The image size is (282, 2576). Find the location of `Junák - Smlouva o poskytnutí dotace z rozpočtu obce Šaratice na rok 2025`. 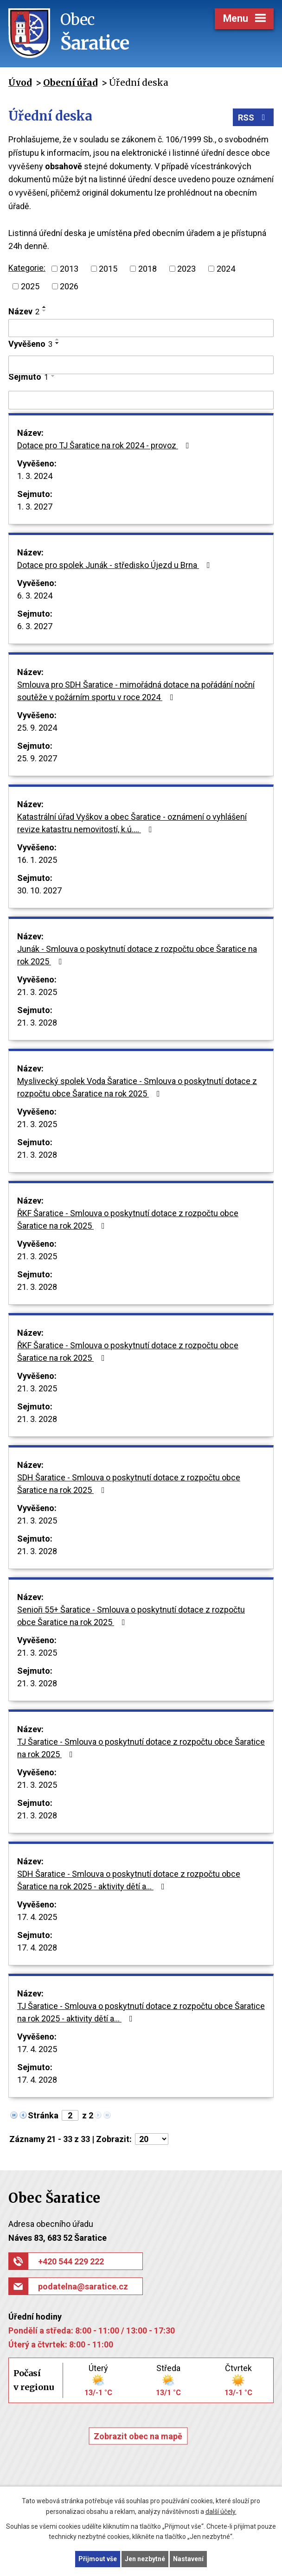

Junák - Smlouva o poskytnutí dotace z rozpočtu obce Šaratice na rok 2025 is located at coordinates (137, 955).